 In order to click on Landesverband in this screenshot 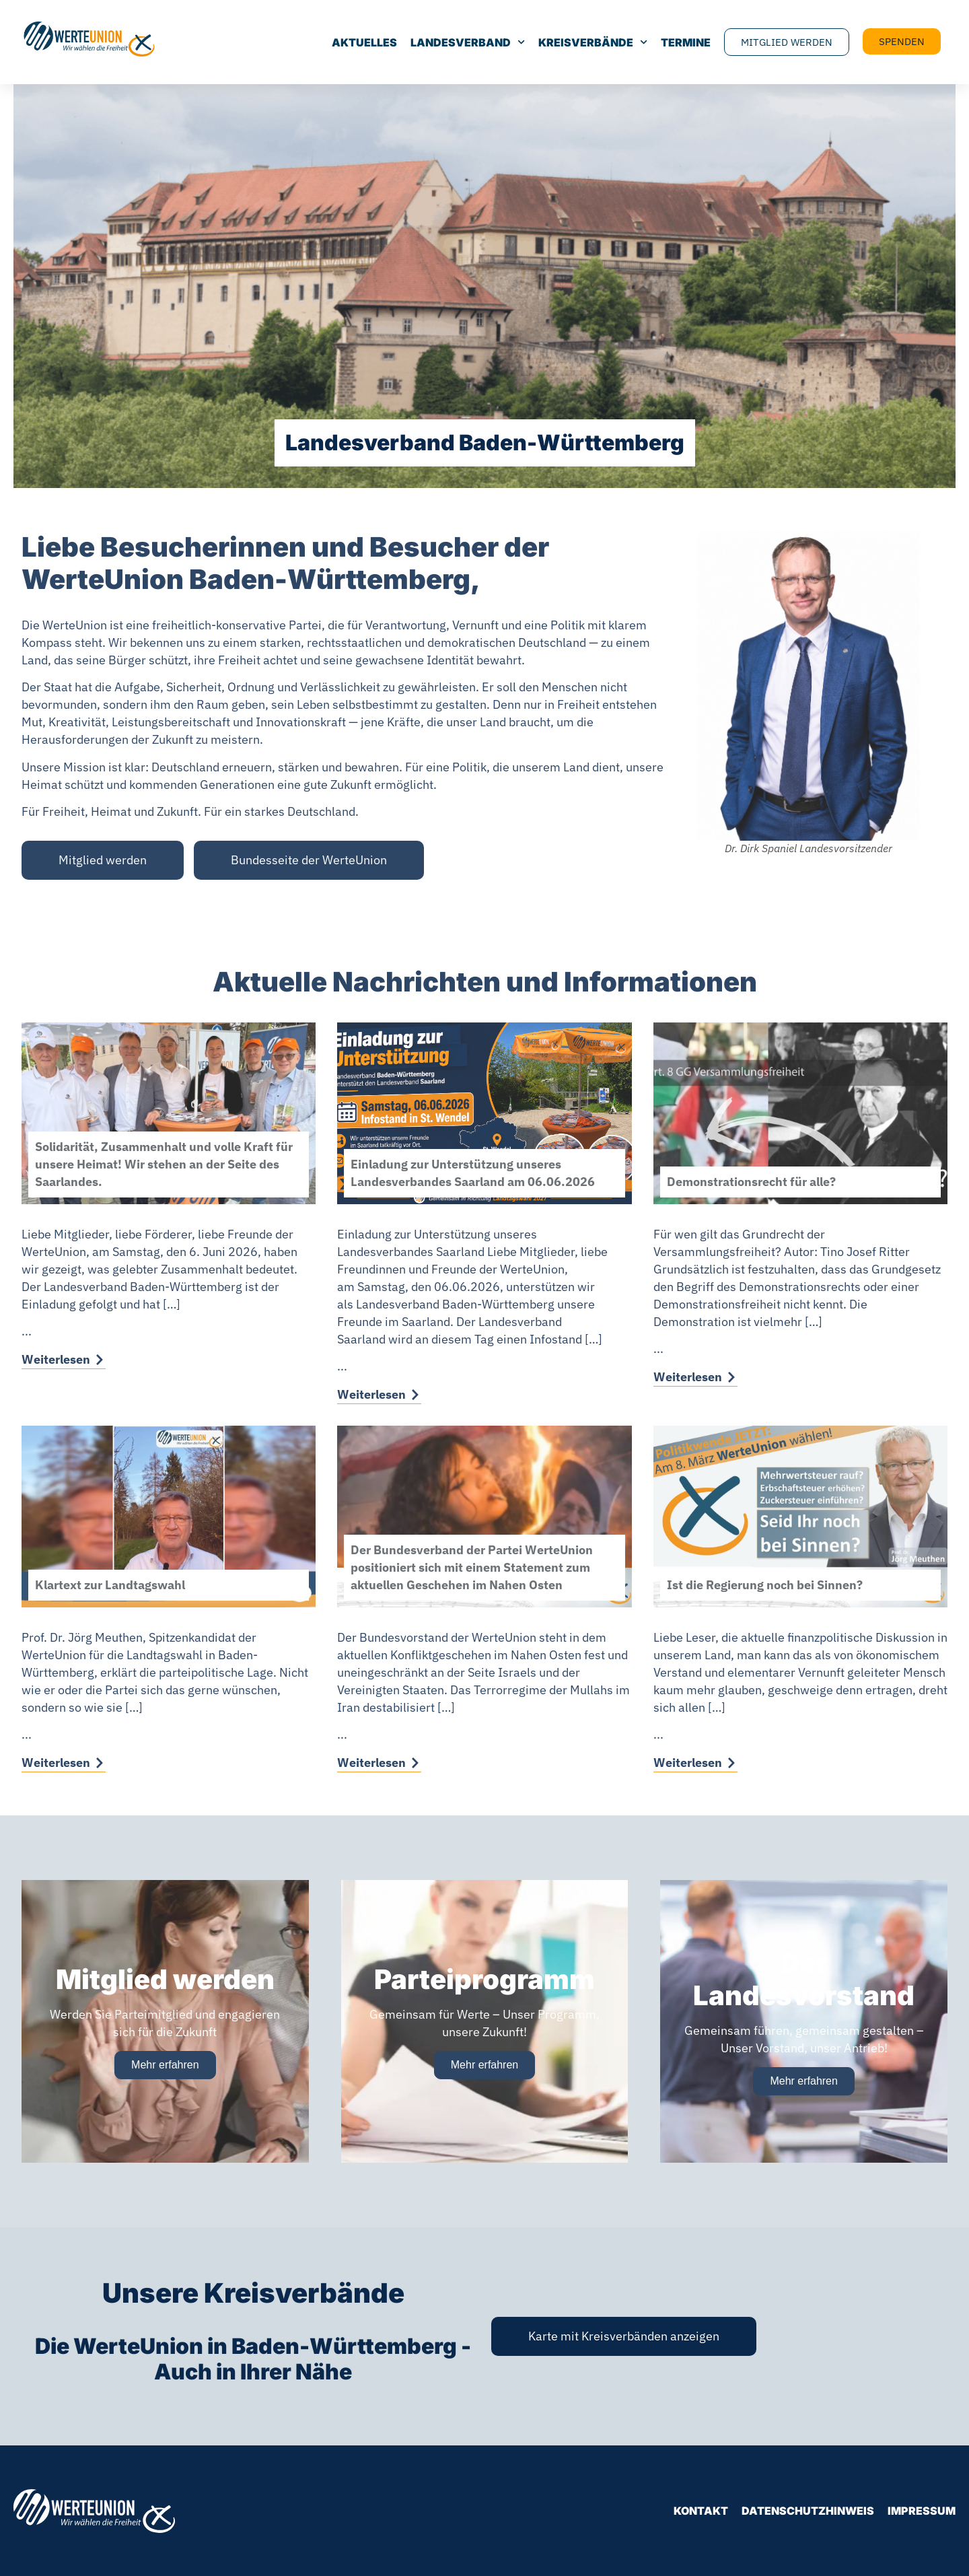, I will do `click(467, 42)`.